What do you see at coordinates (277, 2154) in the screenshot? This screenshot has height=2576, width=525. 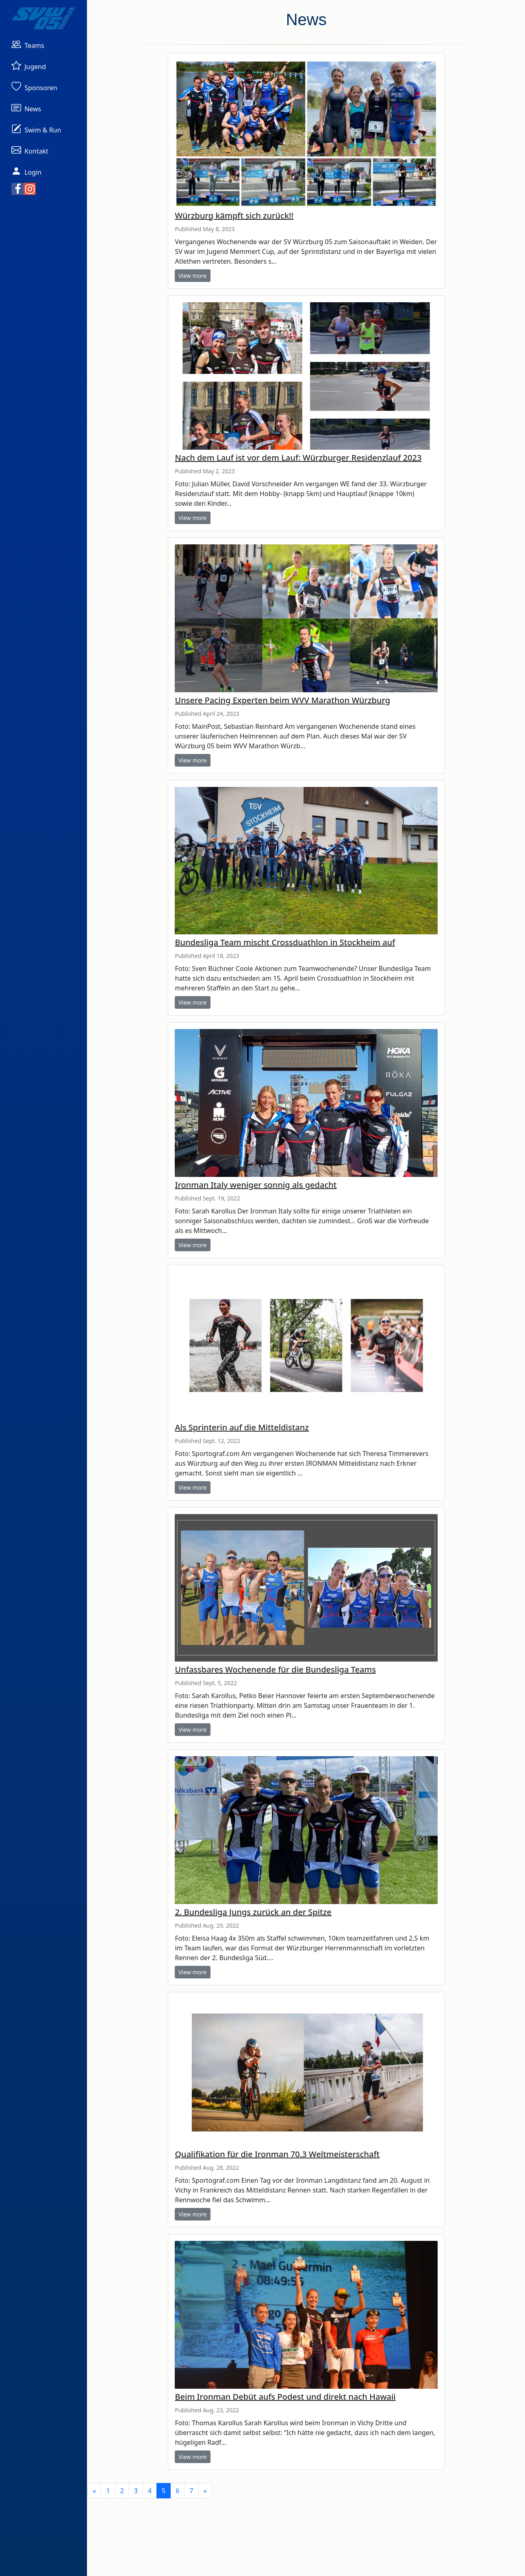 I see `Qualifikation für die Ironman 70.3 Weltmeisterschaft` at bounding box center [277, 2154].